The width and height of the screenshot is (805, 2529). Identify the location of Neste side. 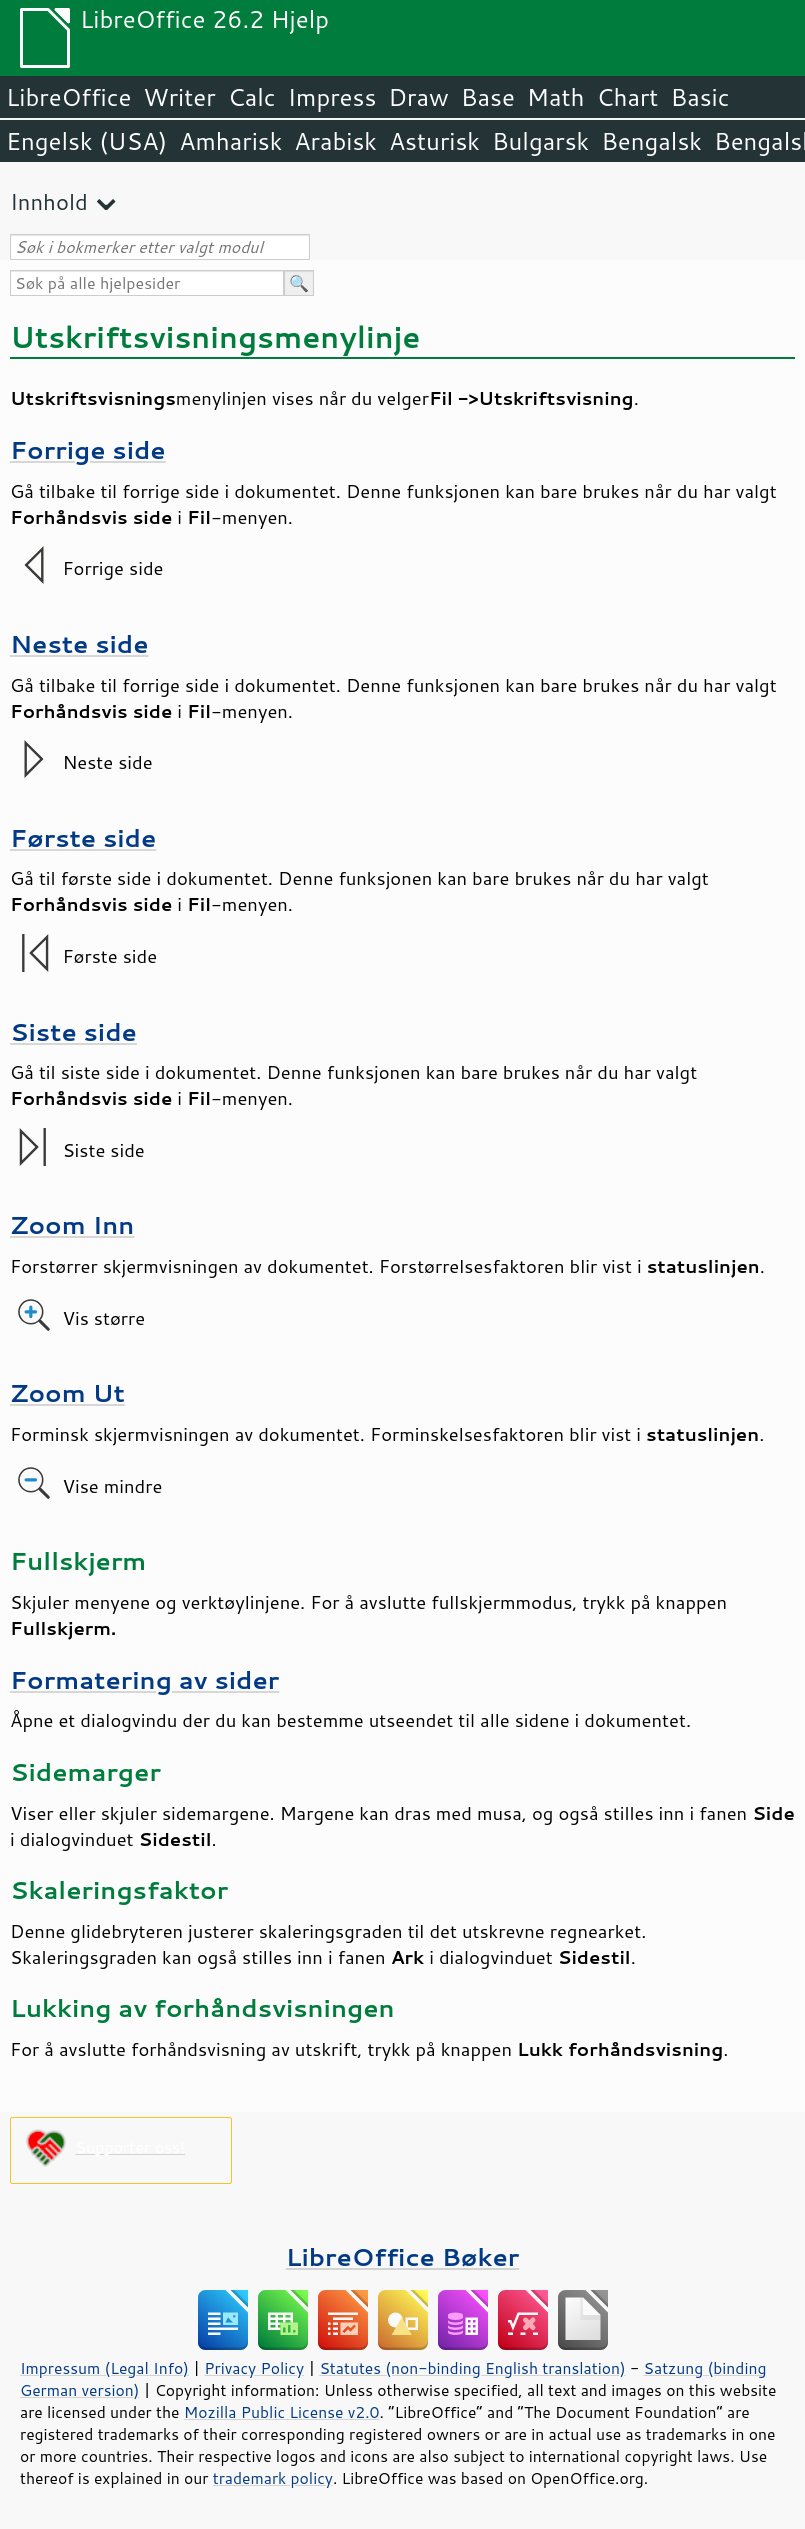
(79, 643).